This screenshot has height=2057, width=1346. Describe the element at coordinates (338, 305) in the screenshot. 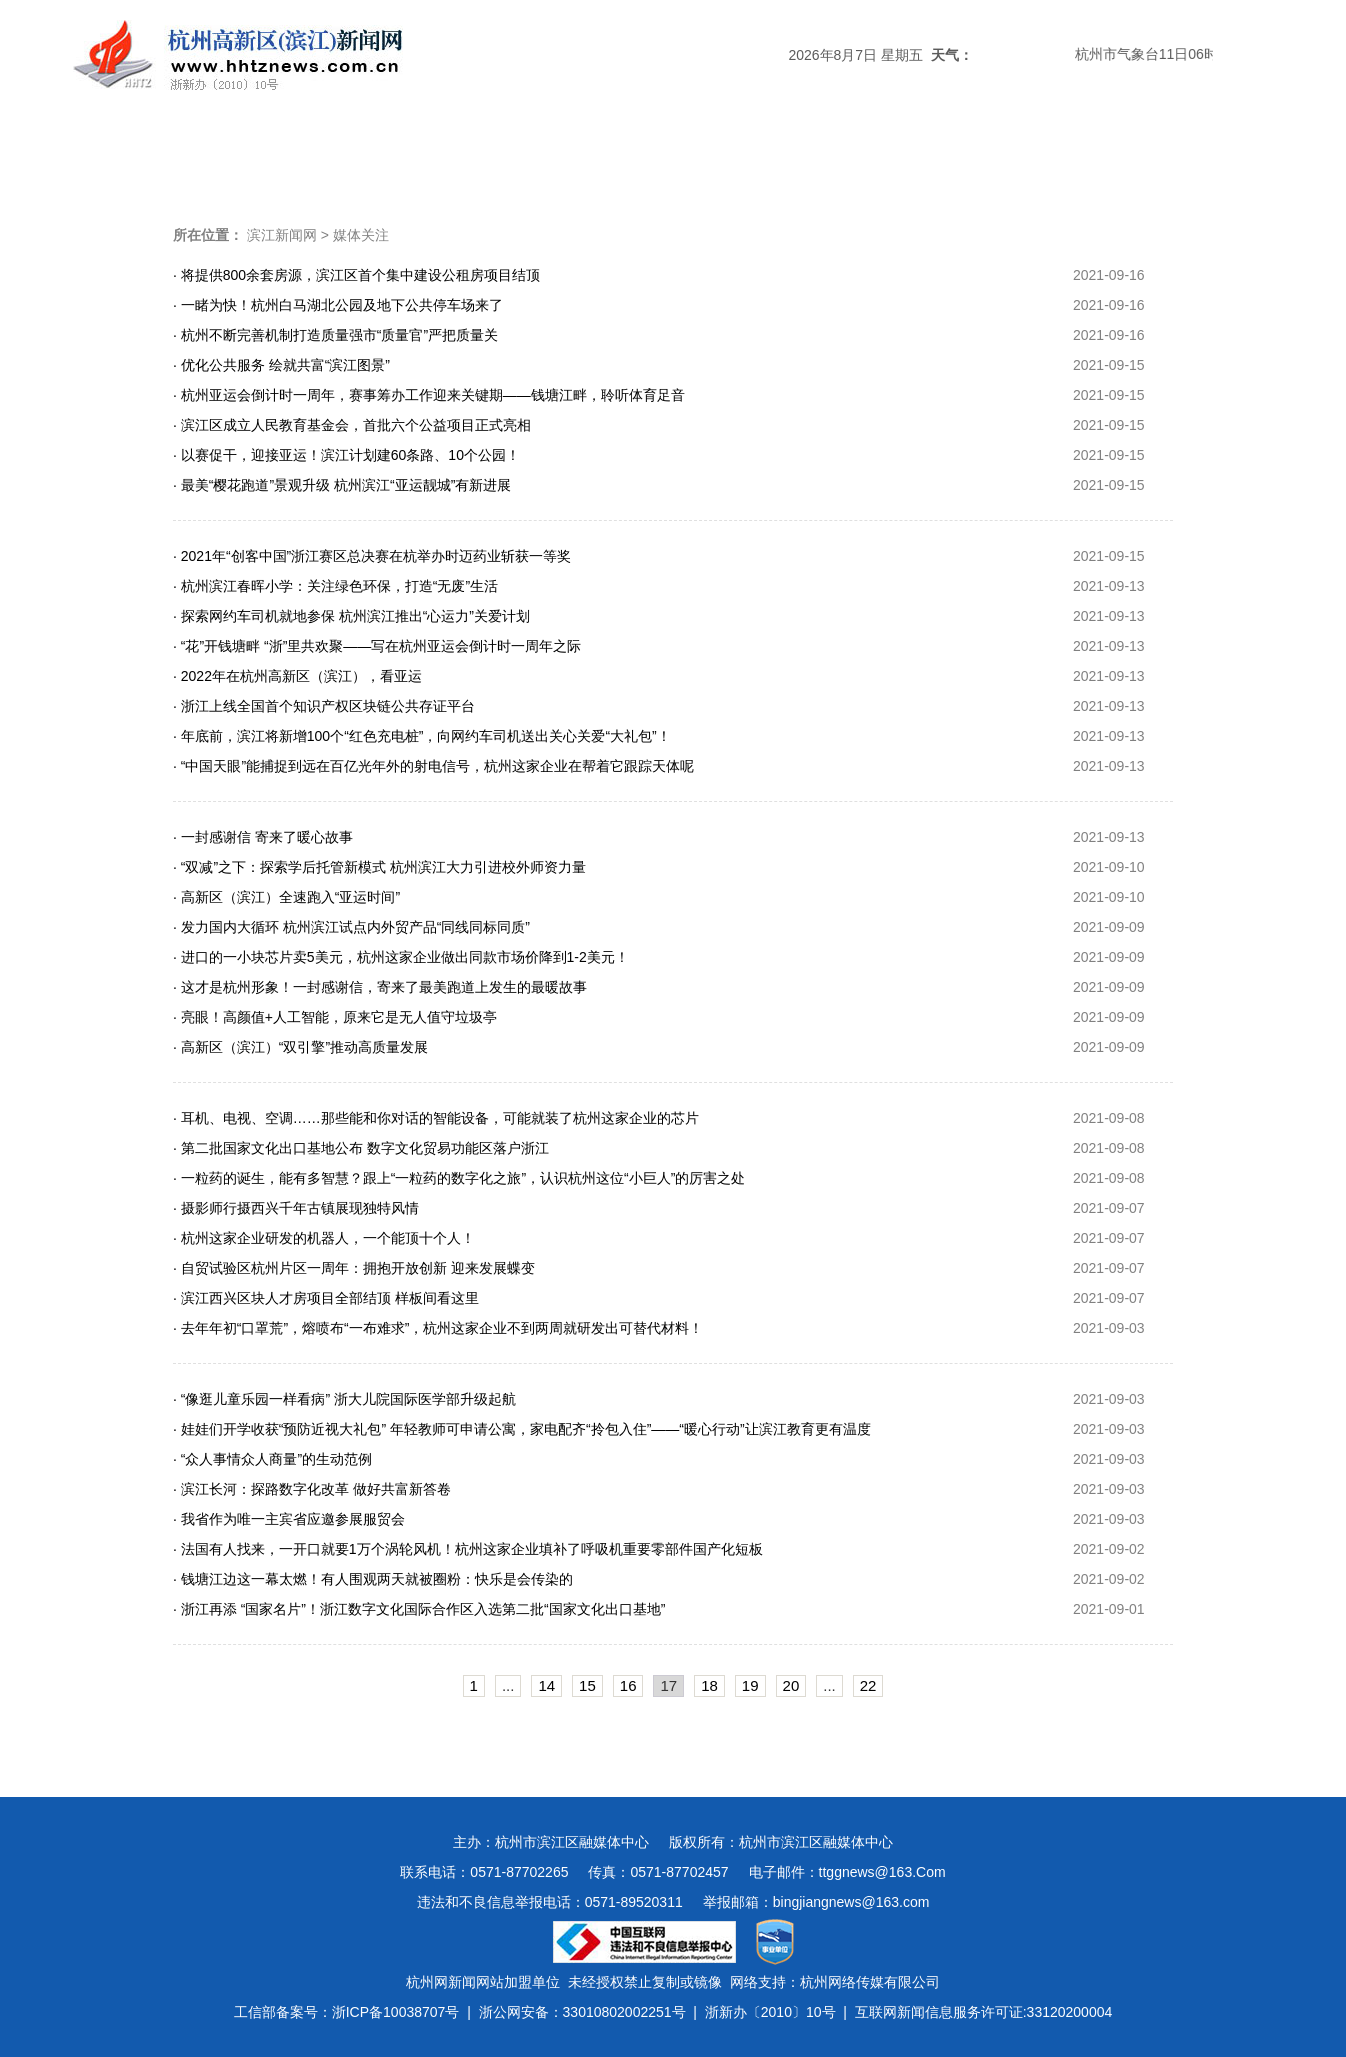

I see `· 一睹为快！杭州白马湖北公园及地下公共停车场来了` at that location.